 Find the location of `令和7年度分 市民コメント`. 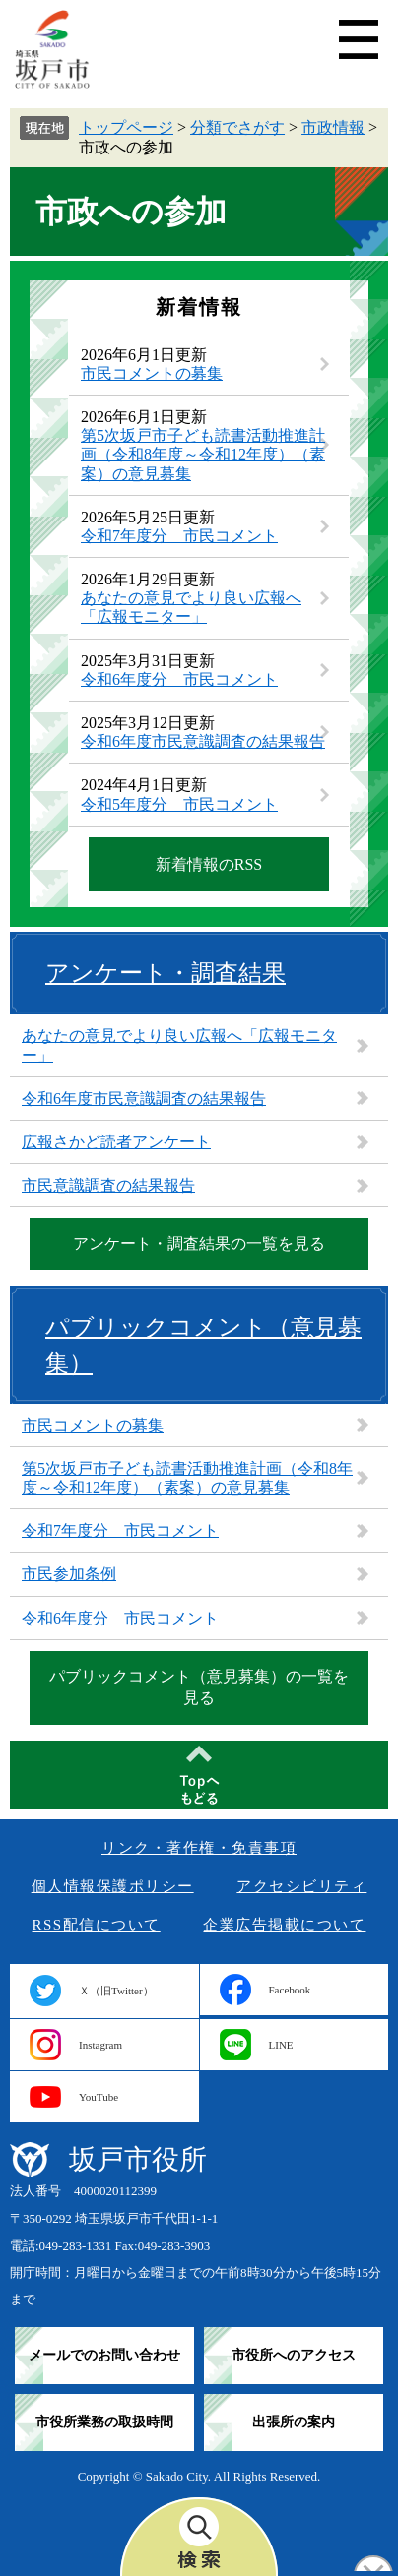

令和7年度分 市民コメント is located at coordinates (179, 535).